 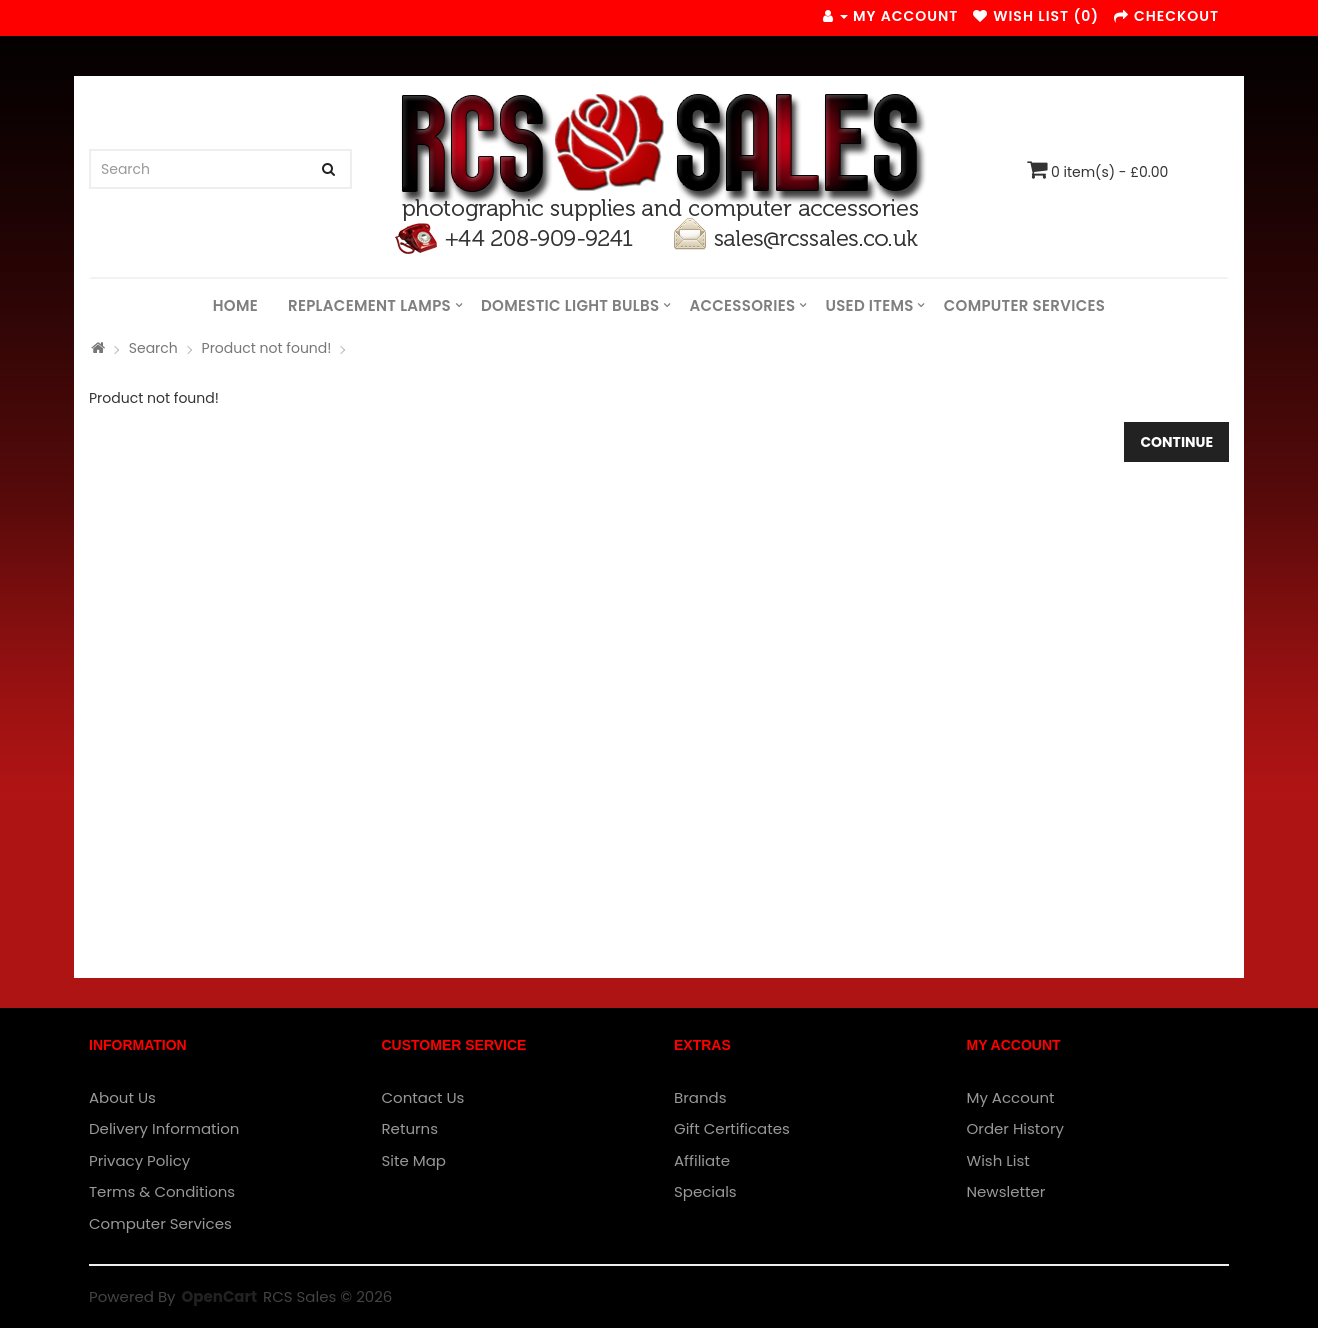 What do you see at coordinates (1015, 1128) in the screenshot?
I see `Order History` at bounding box center [1015, 1128].